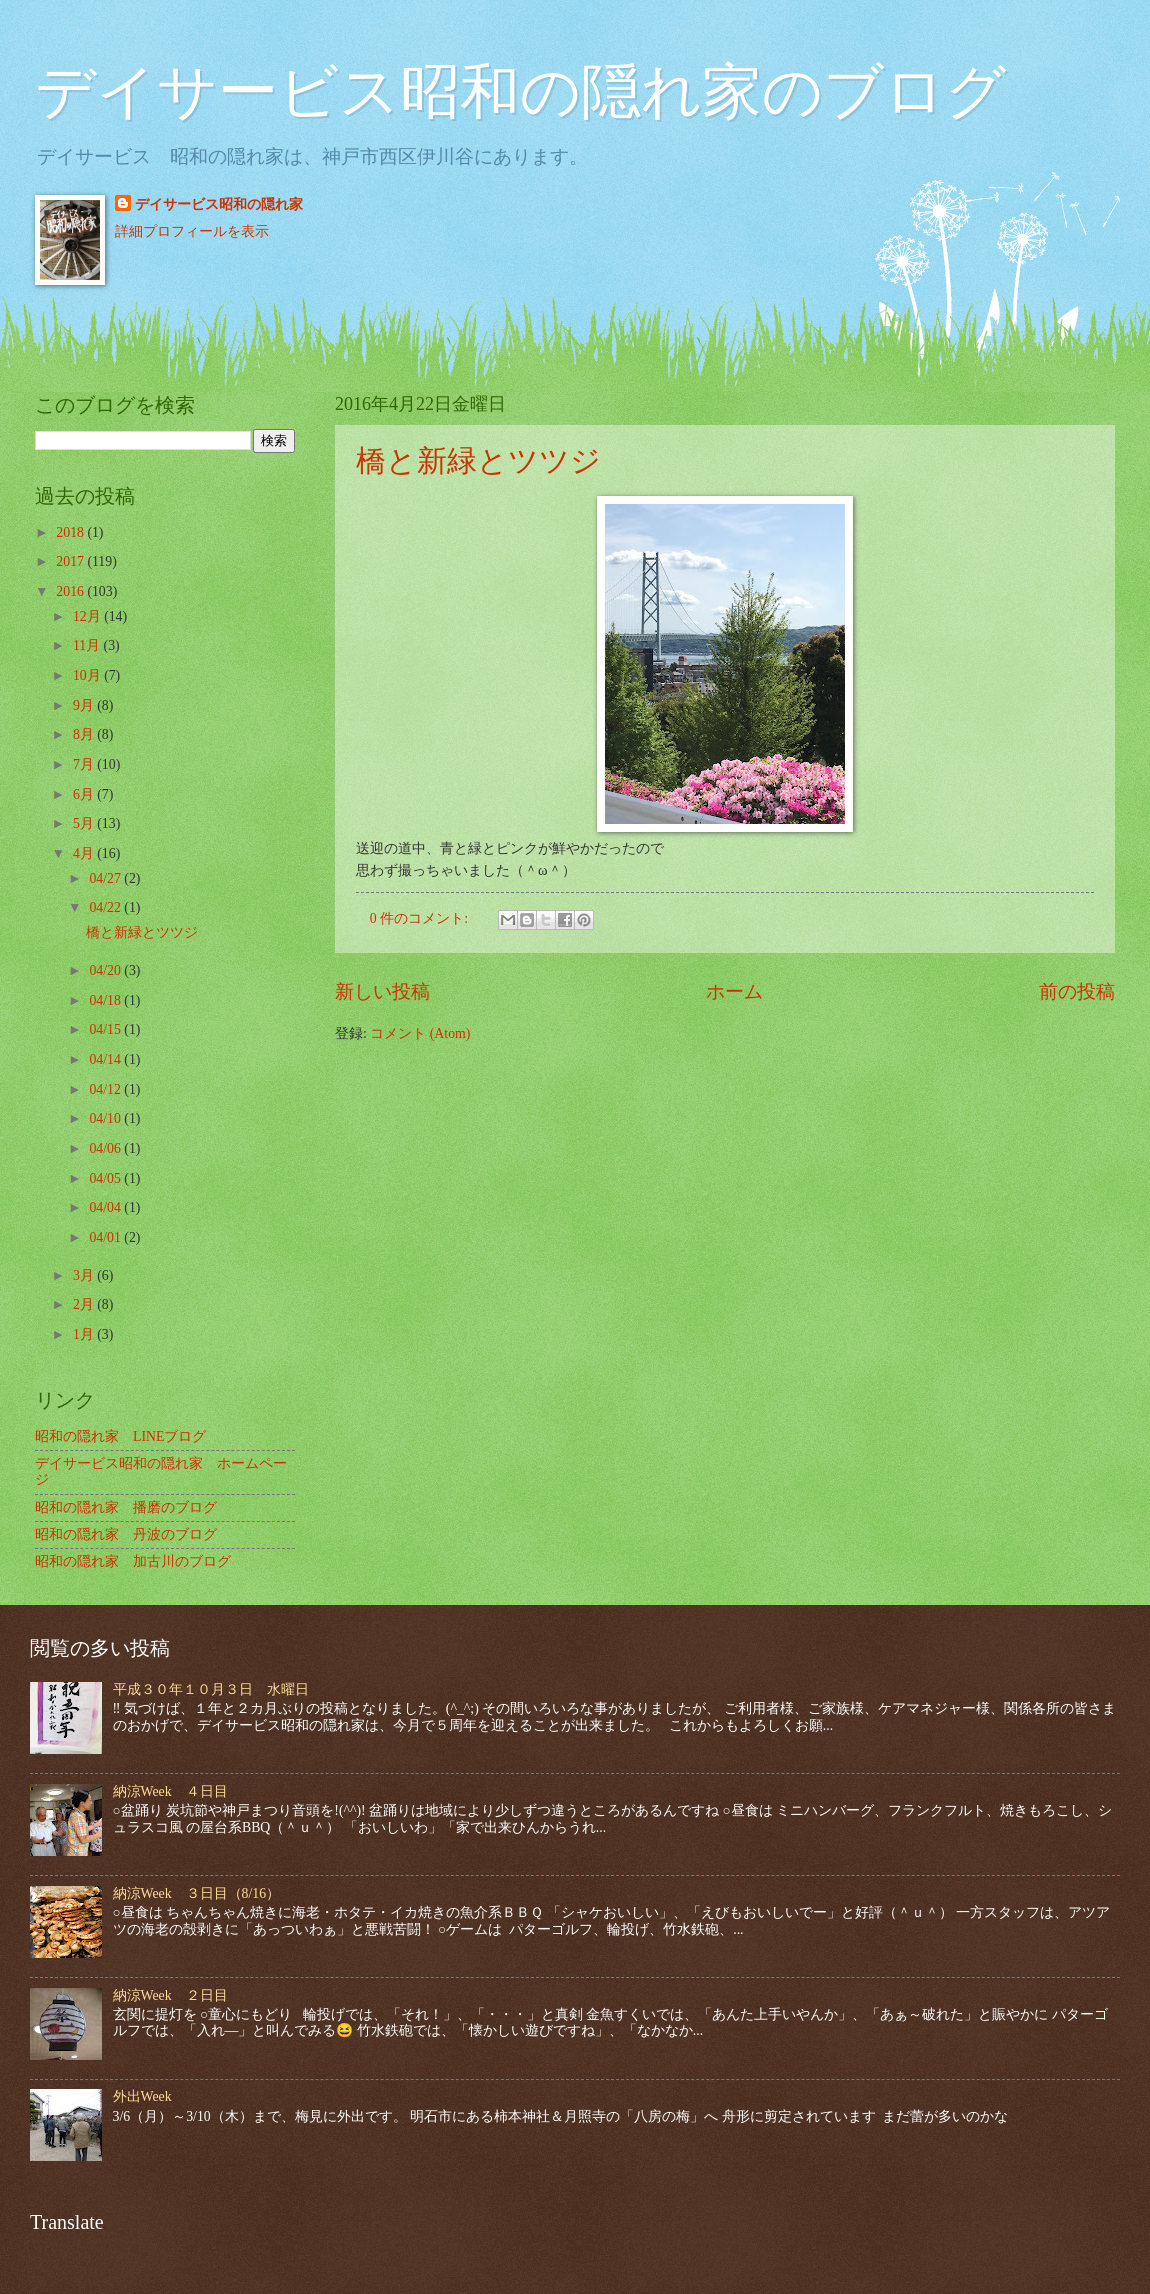 The height and width of the screenshot is (2294, 1150). Describe the element at coordinates (106, 970) in the screenshot. I see `04/20` at that location.